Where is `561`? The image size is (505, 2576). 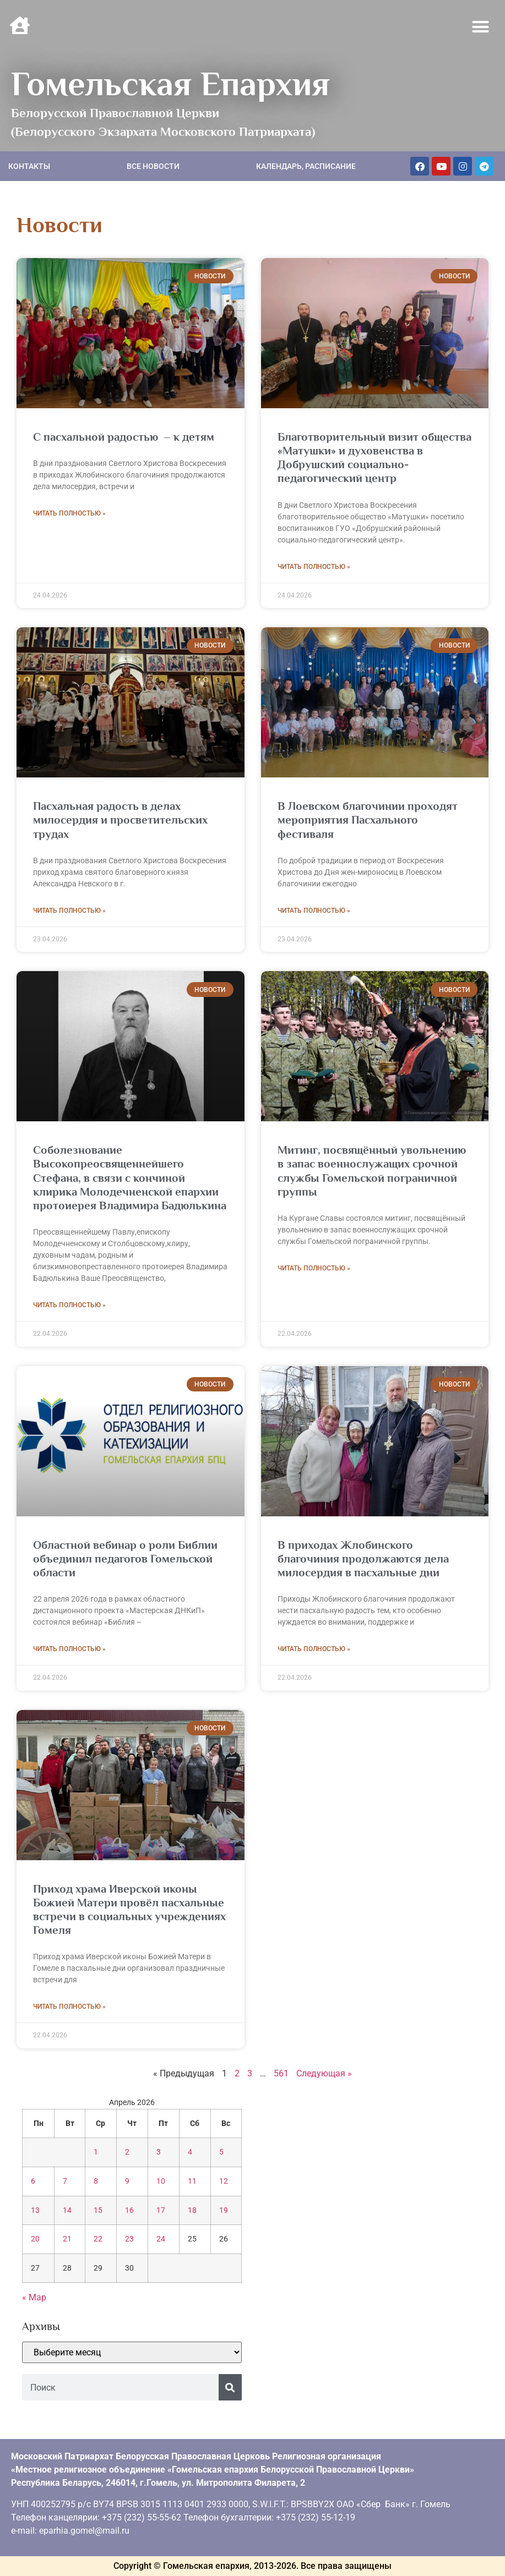
561 is located at coordinates (281, 2073).